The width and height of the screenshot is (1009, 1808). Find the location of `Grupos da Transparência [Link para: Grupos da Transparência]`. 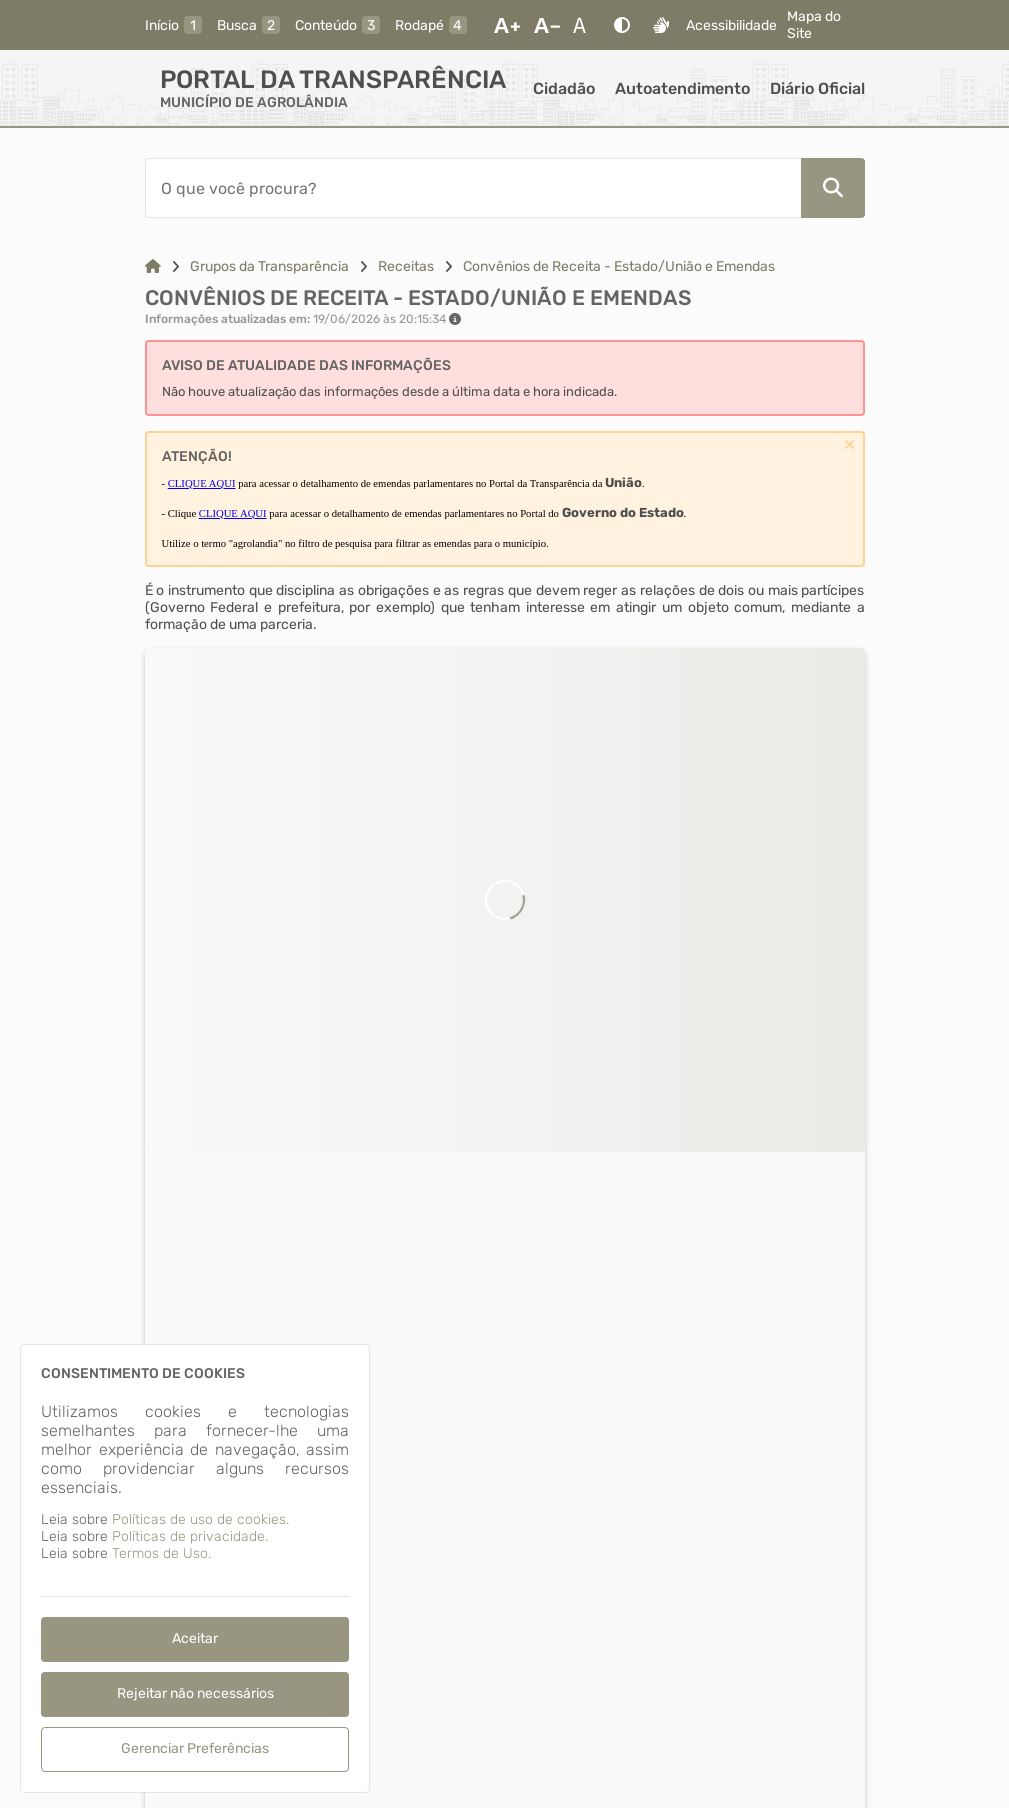

Grupos da Transparência [Link para: Grupos da Transparência] is located at coordinates (269, 266).